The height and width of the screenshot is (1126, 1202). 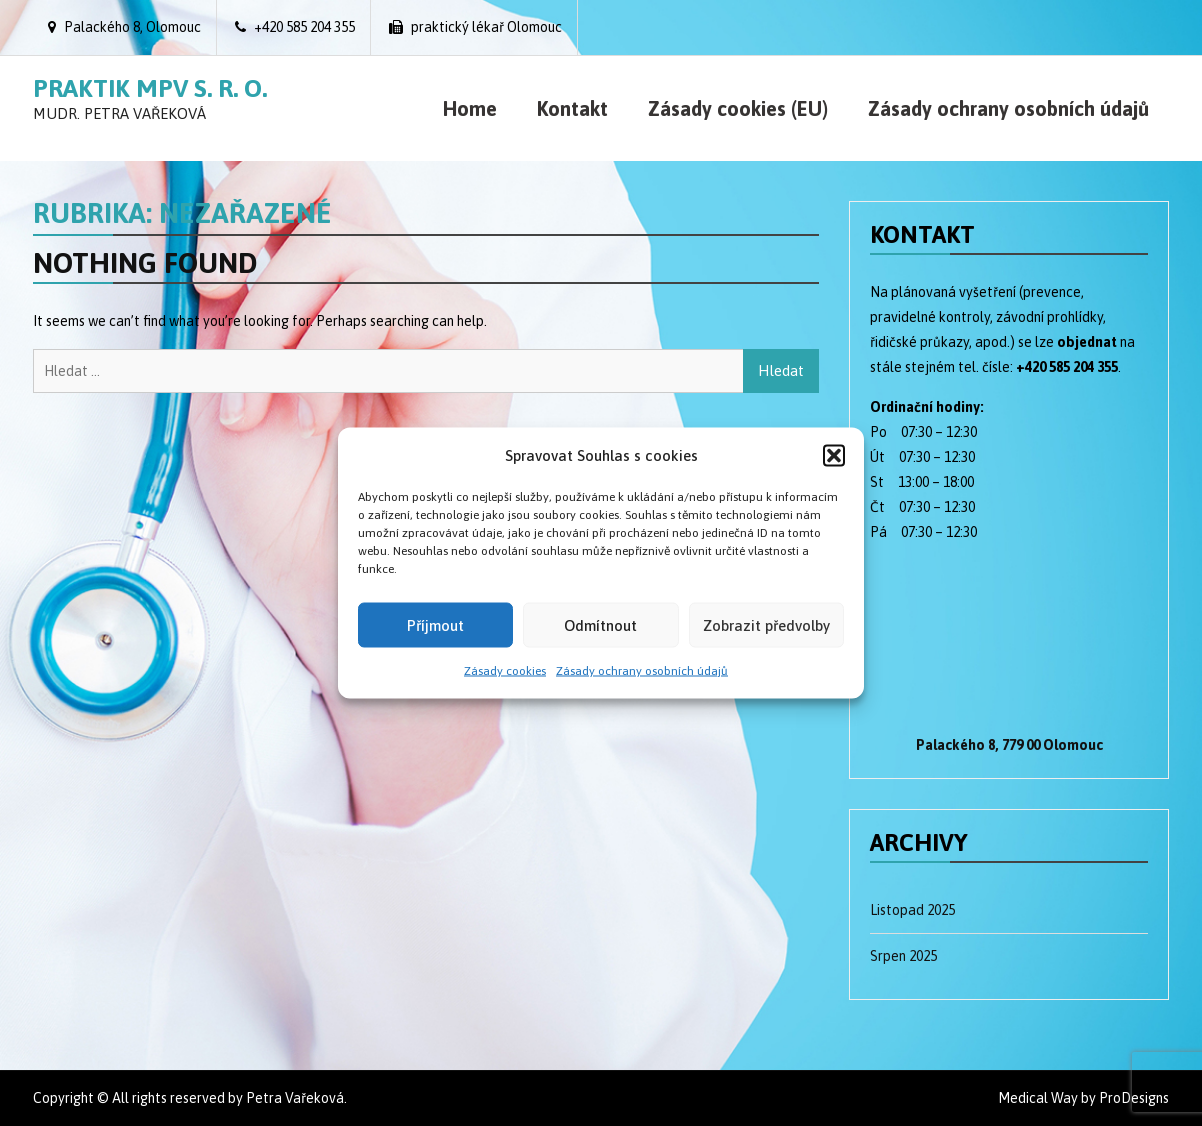 I want to click on Zobrazit předvolby, so click(x=766, y=624).